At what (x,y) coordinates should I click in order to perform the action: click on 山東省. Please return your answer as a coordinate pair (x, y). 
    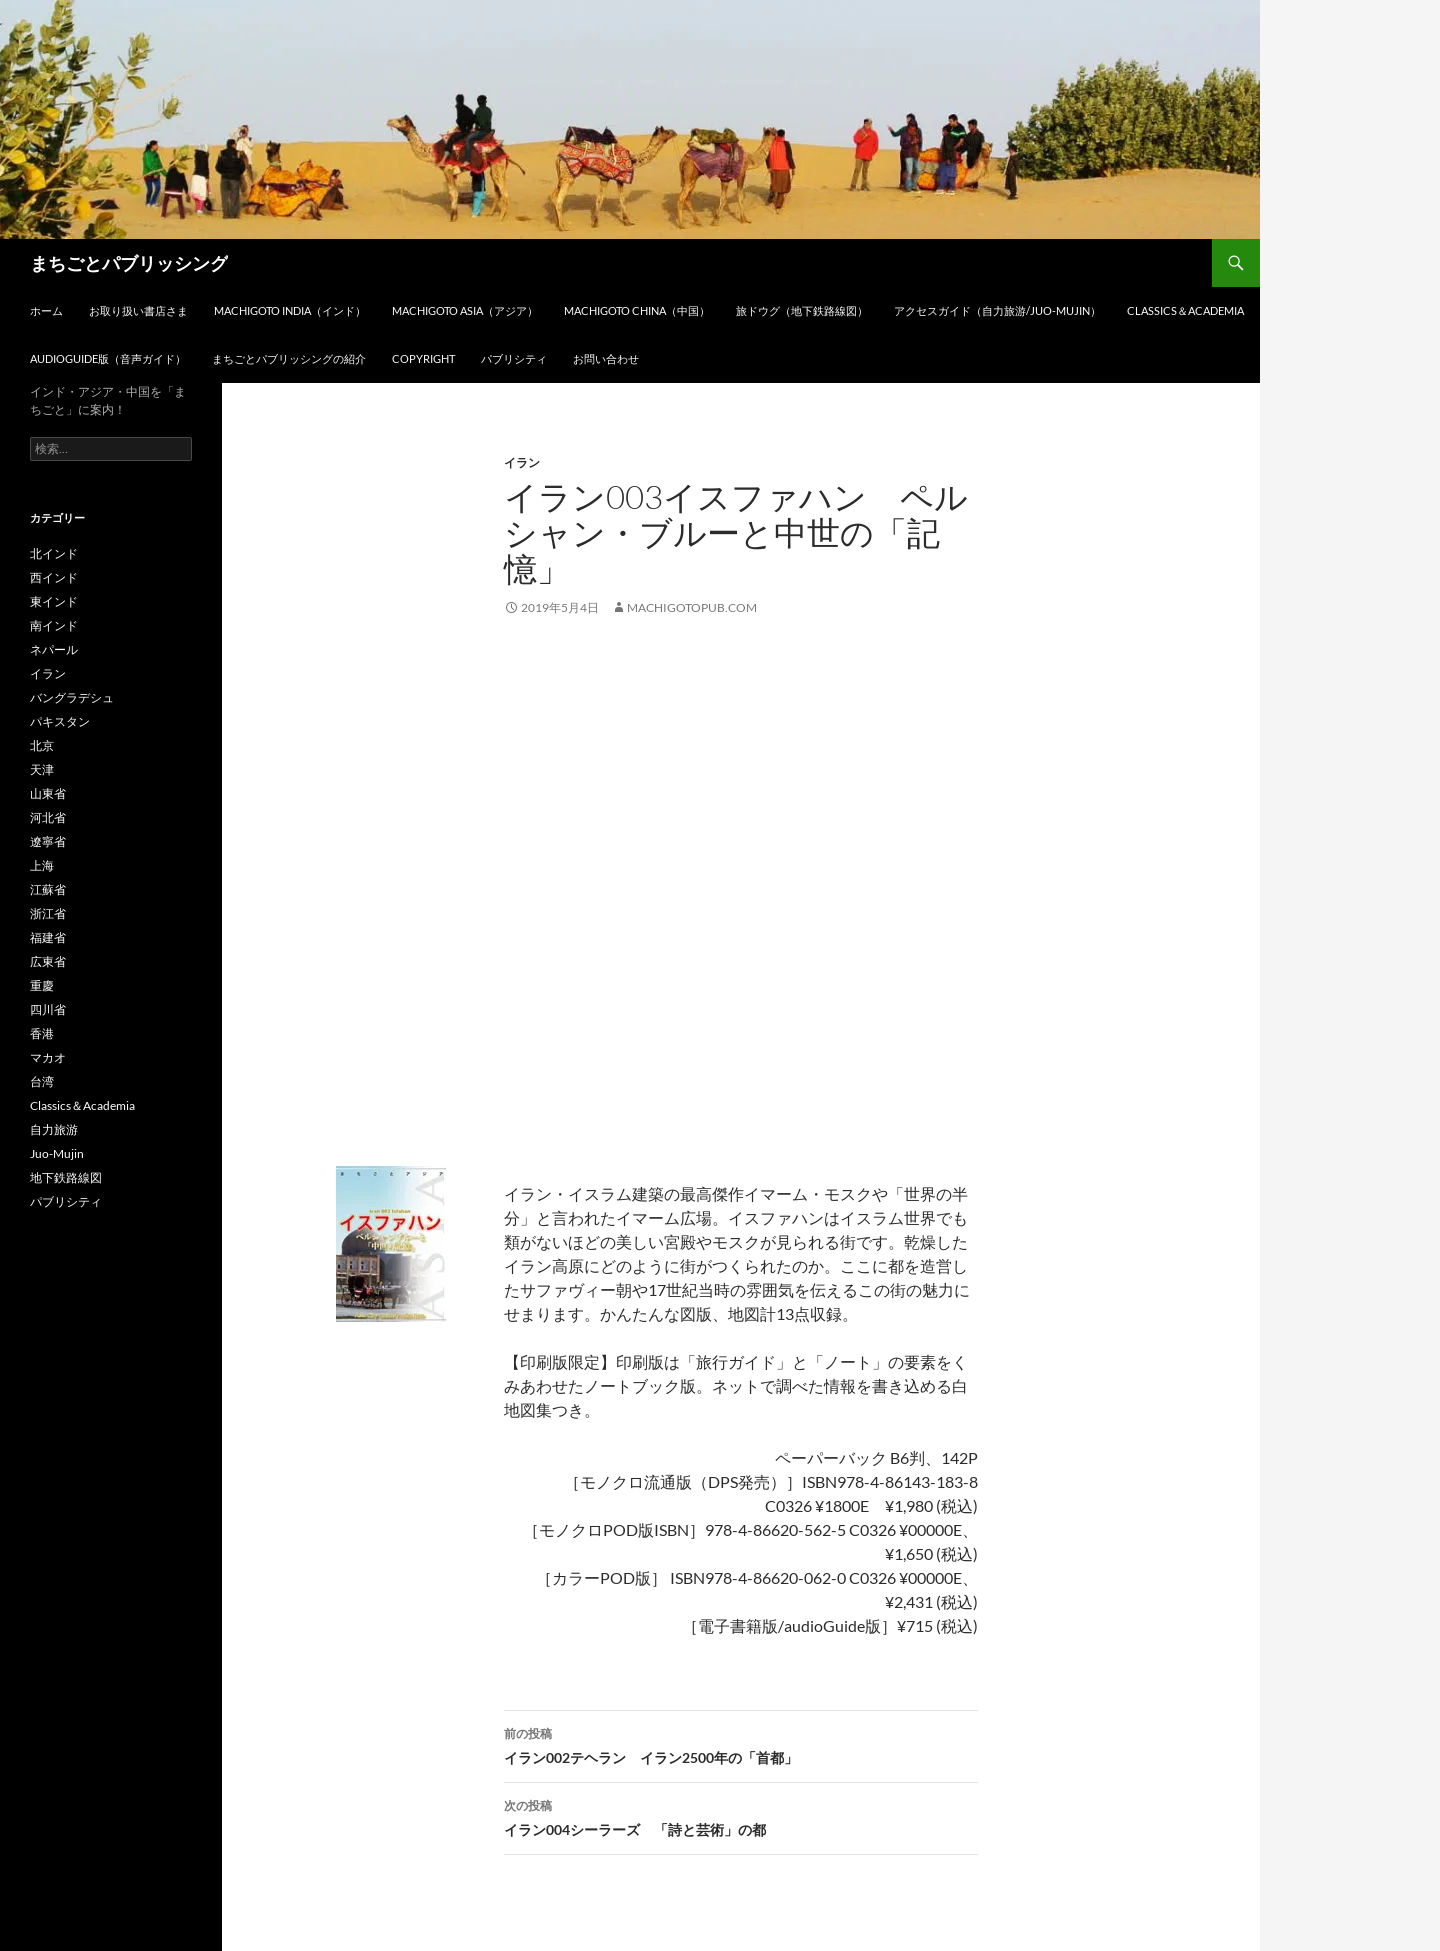
    Looking at the image, I should click on (48, 793).